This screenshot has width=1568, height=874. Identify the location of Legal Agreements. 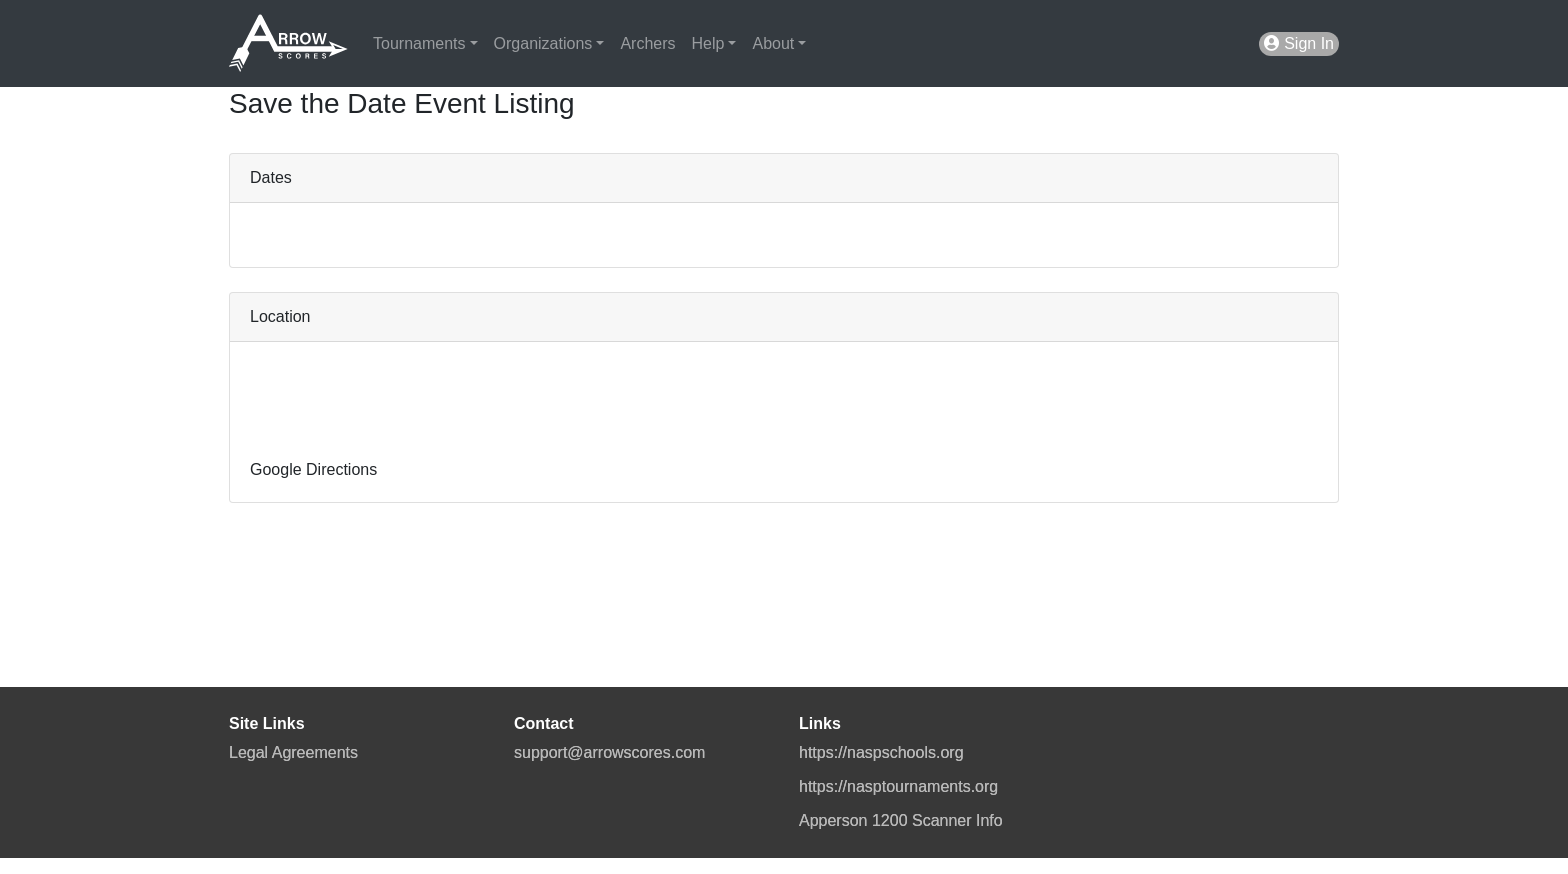
(293, 752).